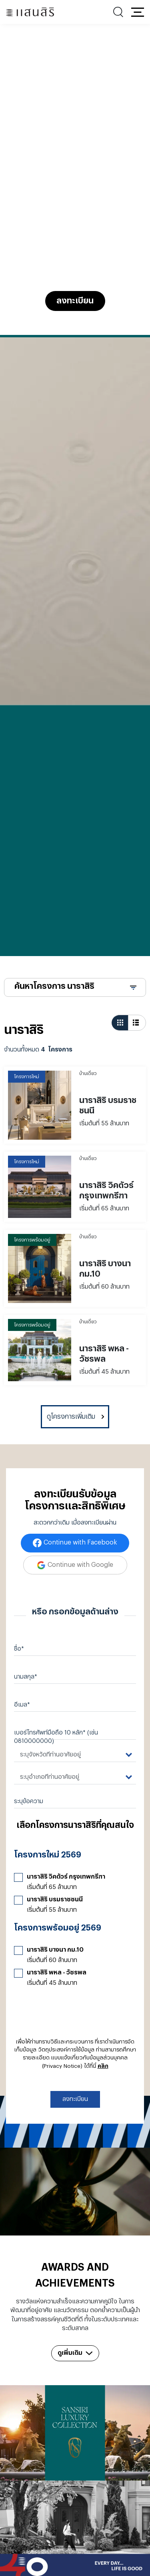 The image size is (150, 2576). Describe the element at coordinates (71, 1417) in the screenshot. I see `ดูโครงการเพิ่มเติม` at that location.